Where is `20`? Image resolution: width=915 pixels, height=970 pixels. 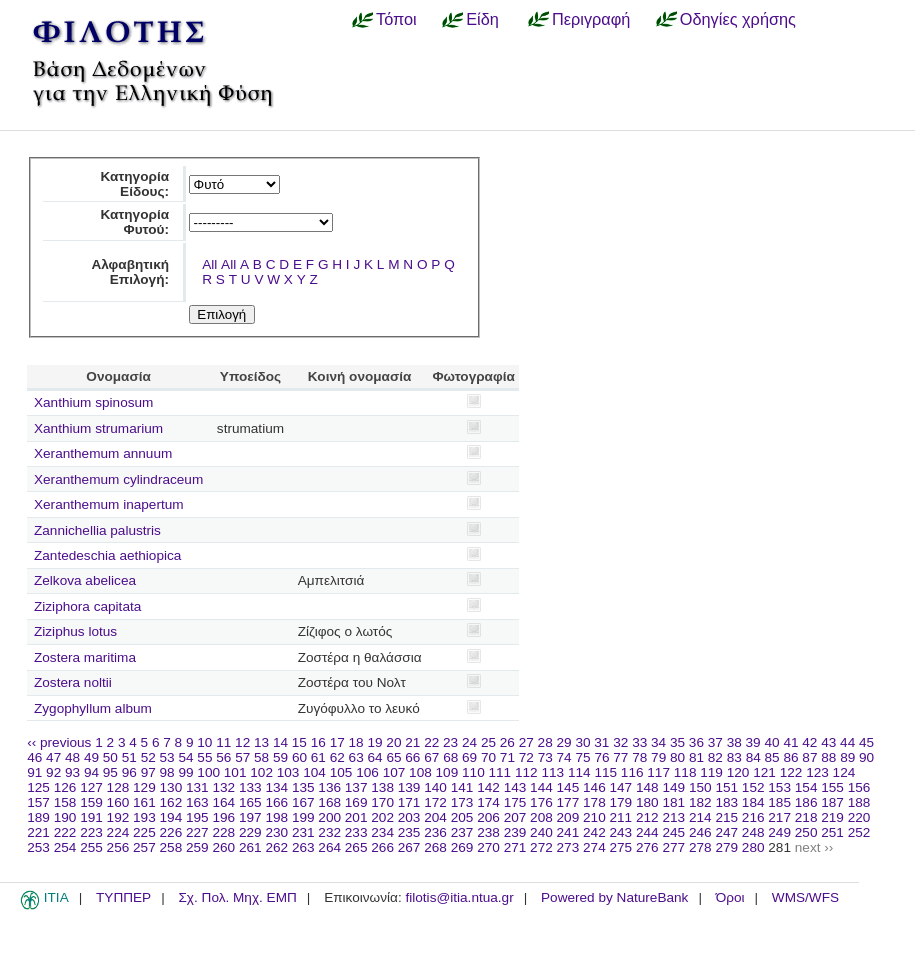 20 is located at coordinates (393, 742).